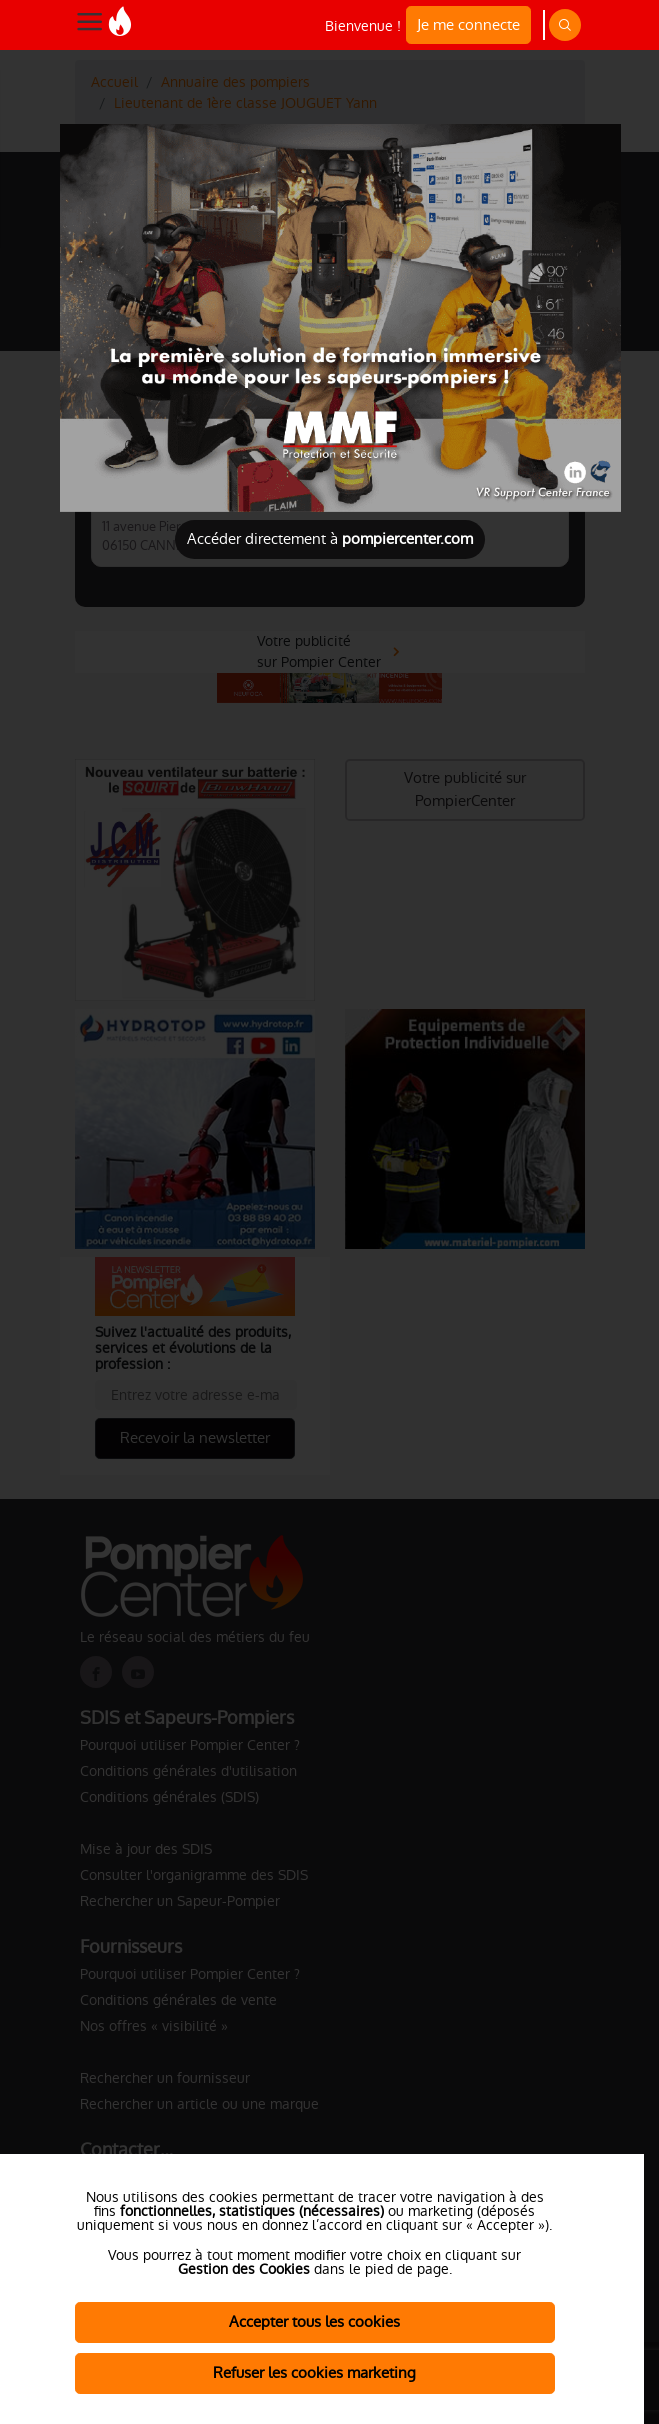 This screenshot has width=659, height=2424. What do you see at coordinates (244, 2269) in the screenshot?
I see `Gestion des Cookies` at bounding box center [244, 2269].